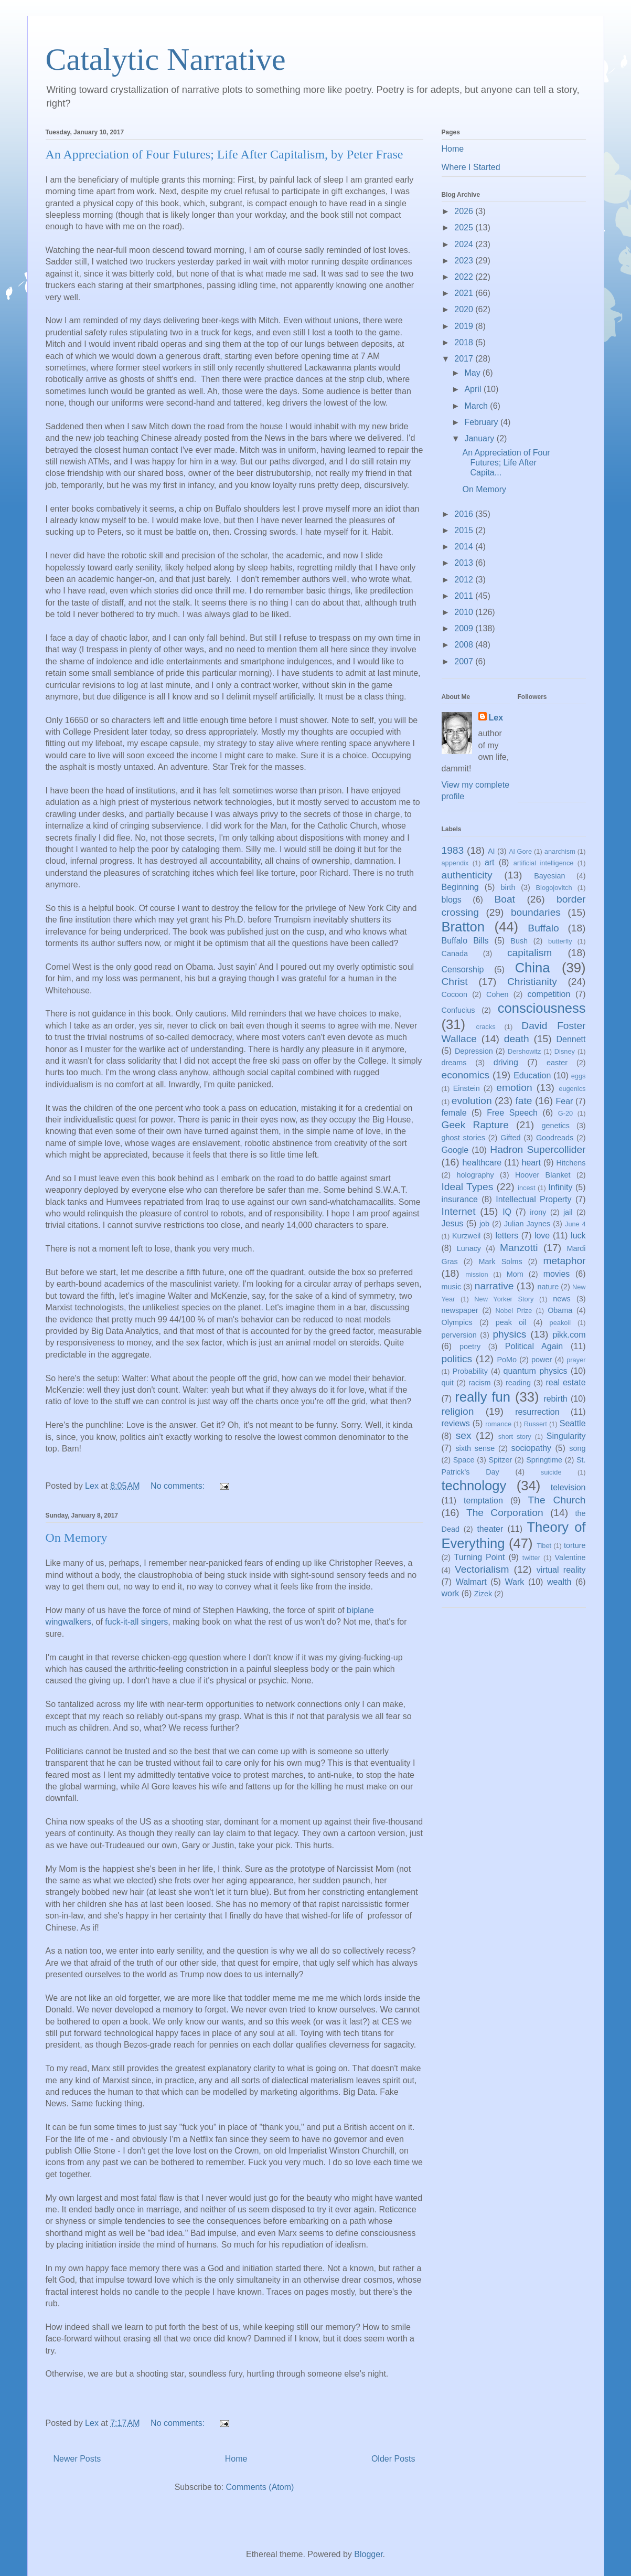 This screenshot has width=631, height=2576. Describe the element at coordinates (464, 227) in the screenshot. I see `2025` at that location.